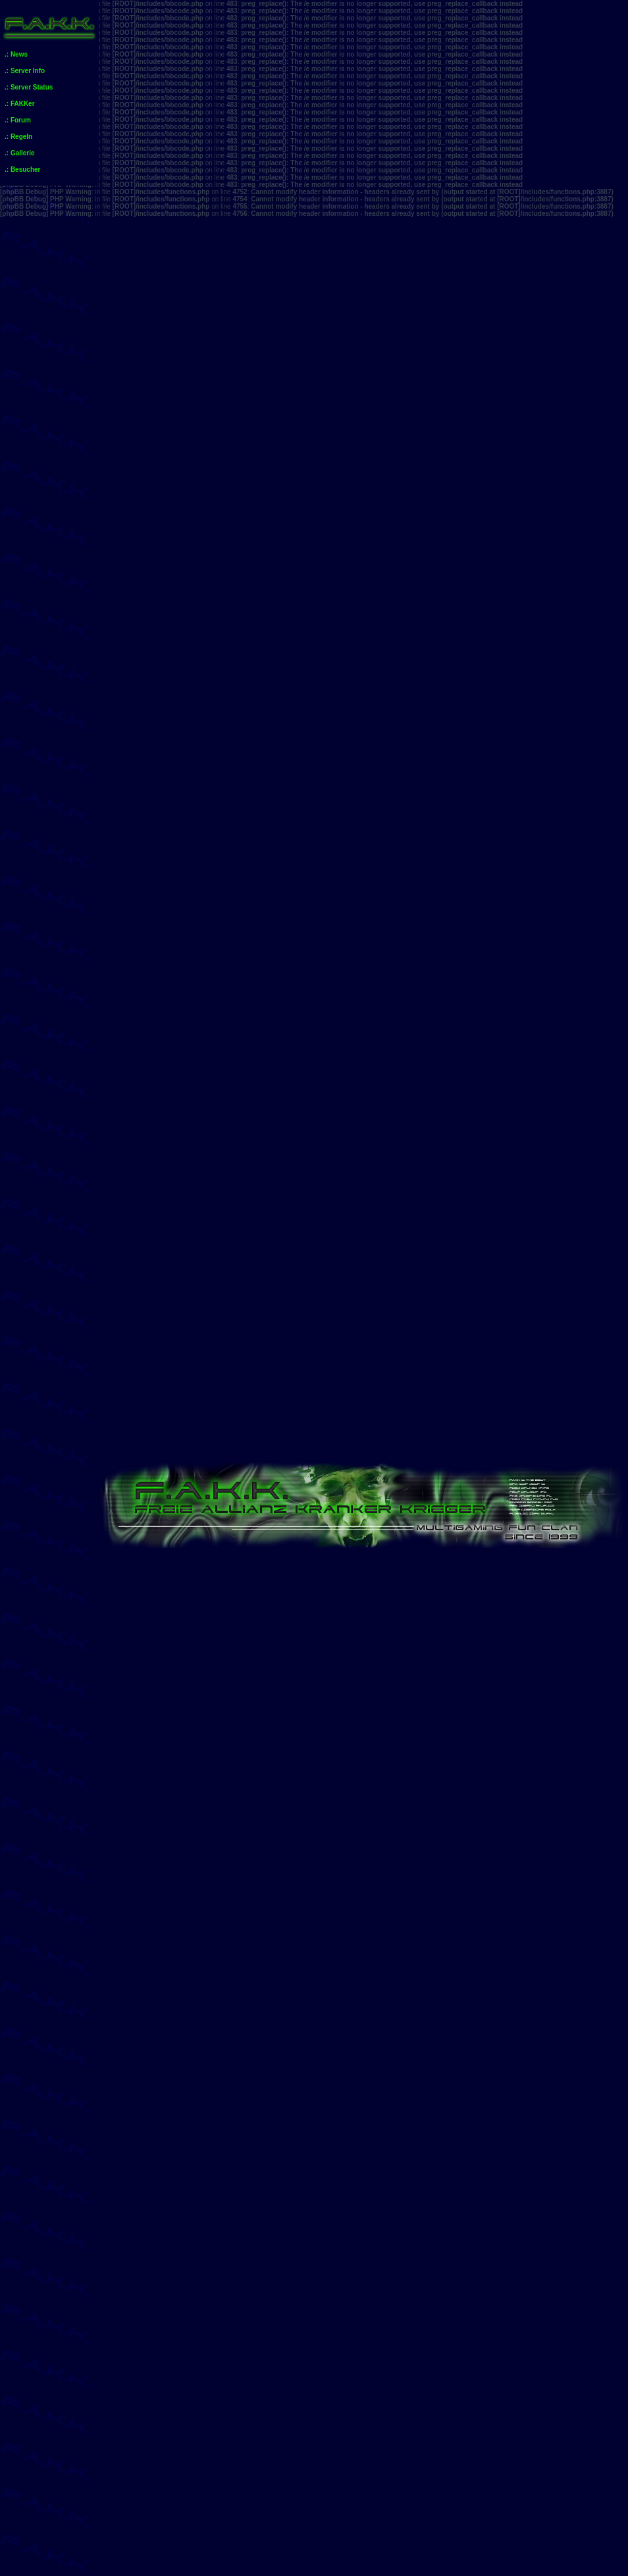  What do you see at coordinates (18, 136) in the screenshot?
I see `.: Regeln` at bounding box center [18, 136].